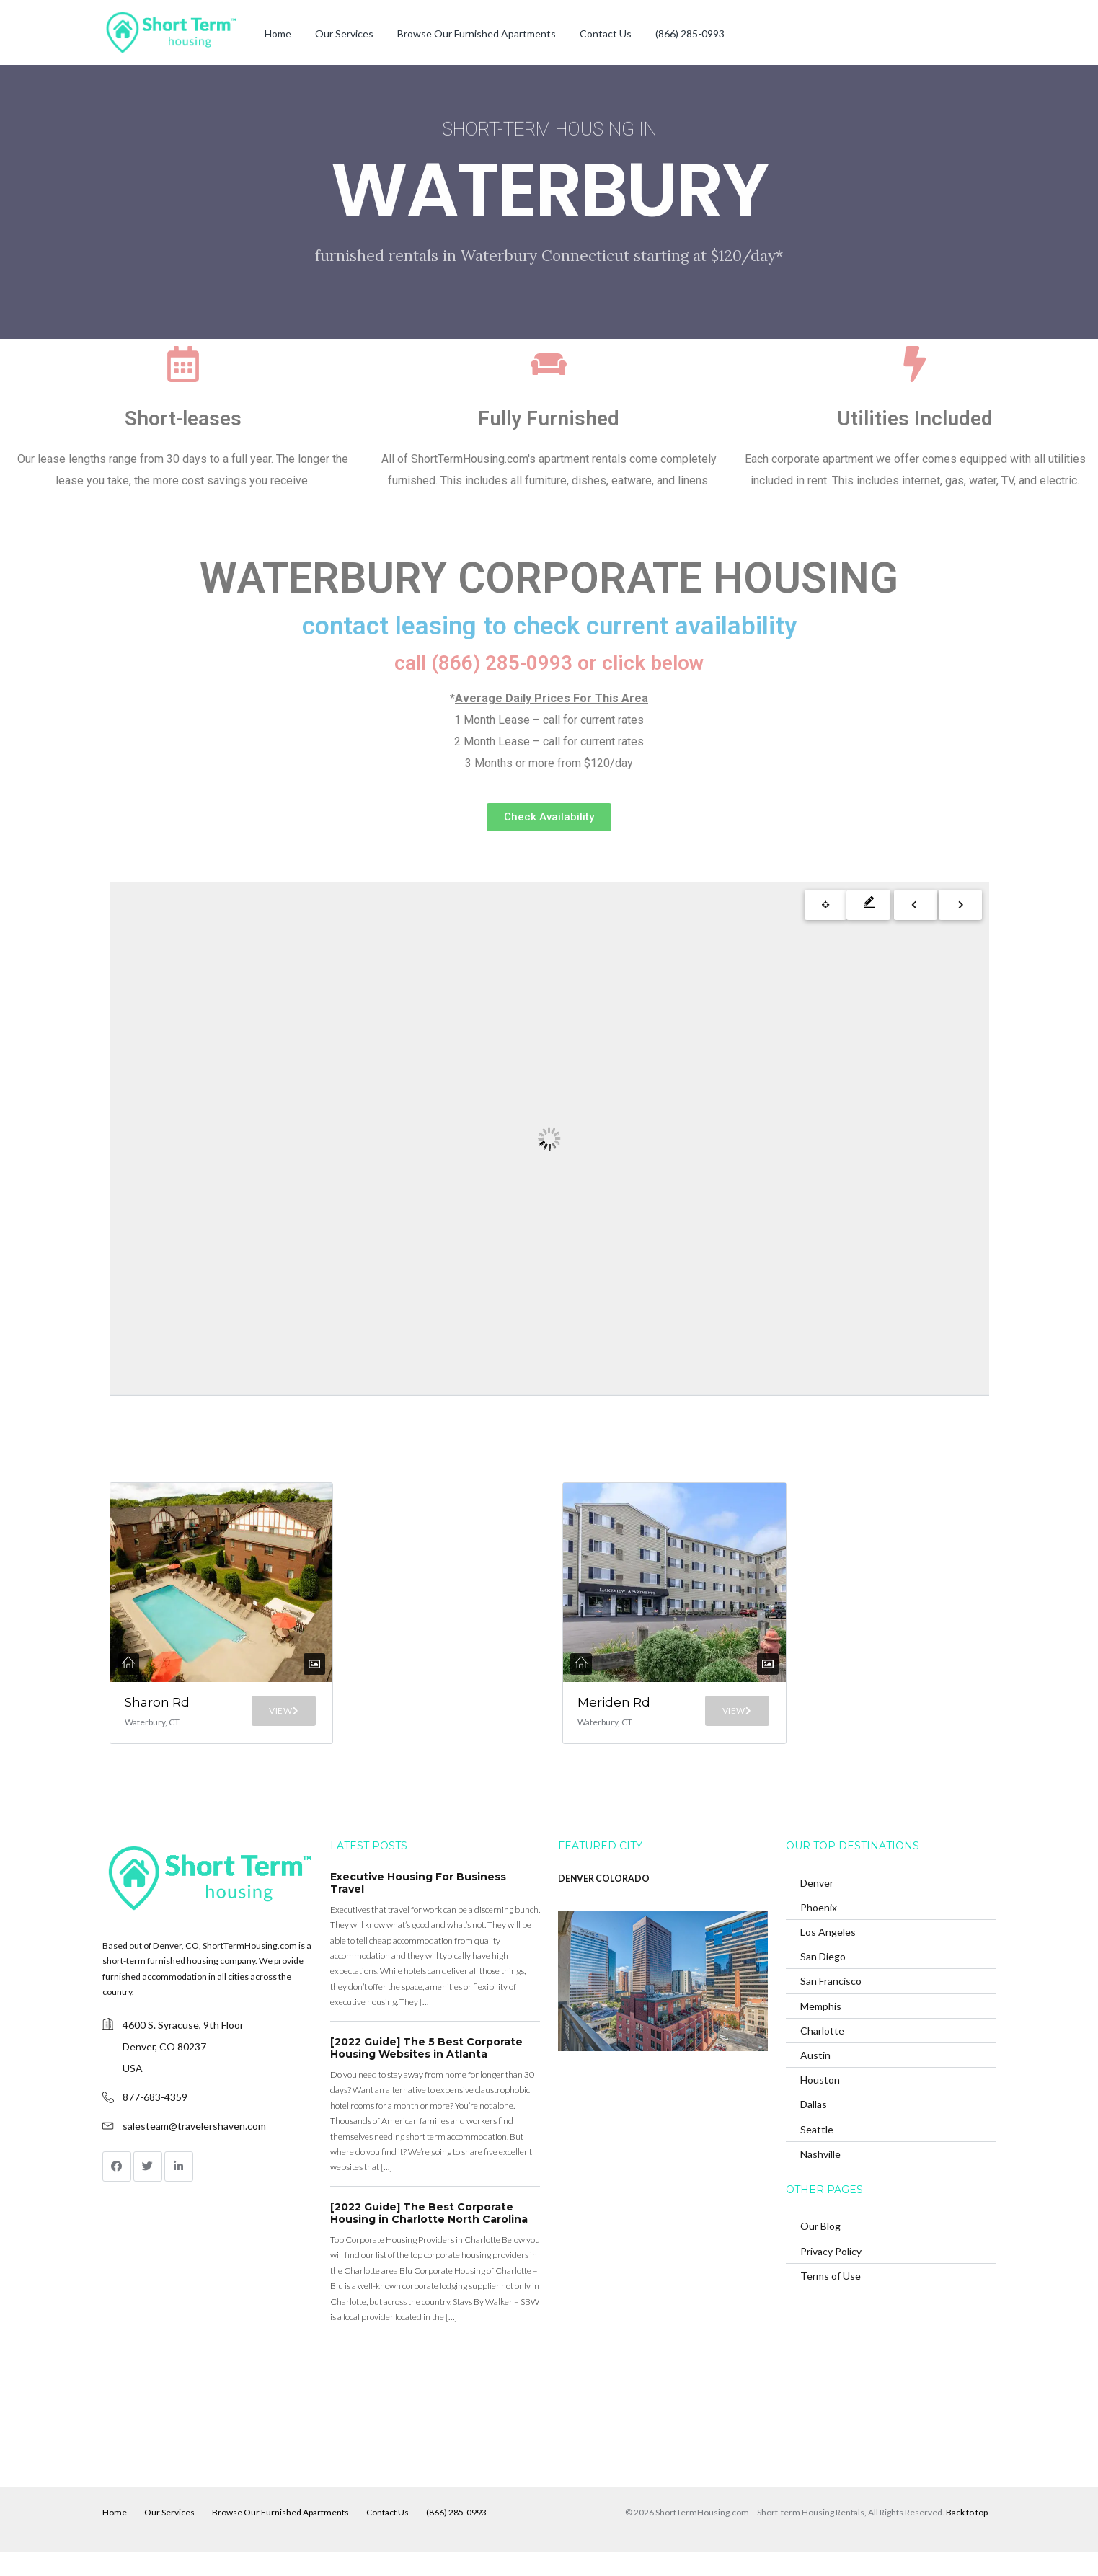 This screenshot has width=1098, height=2576. Describe the element at coordinates (822, 2054) in the screenshot. I see `Charlotte` at that location.